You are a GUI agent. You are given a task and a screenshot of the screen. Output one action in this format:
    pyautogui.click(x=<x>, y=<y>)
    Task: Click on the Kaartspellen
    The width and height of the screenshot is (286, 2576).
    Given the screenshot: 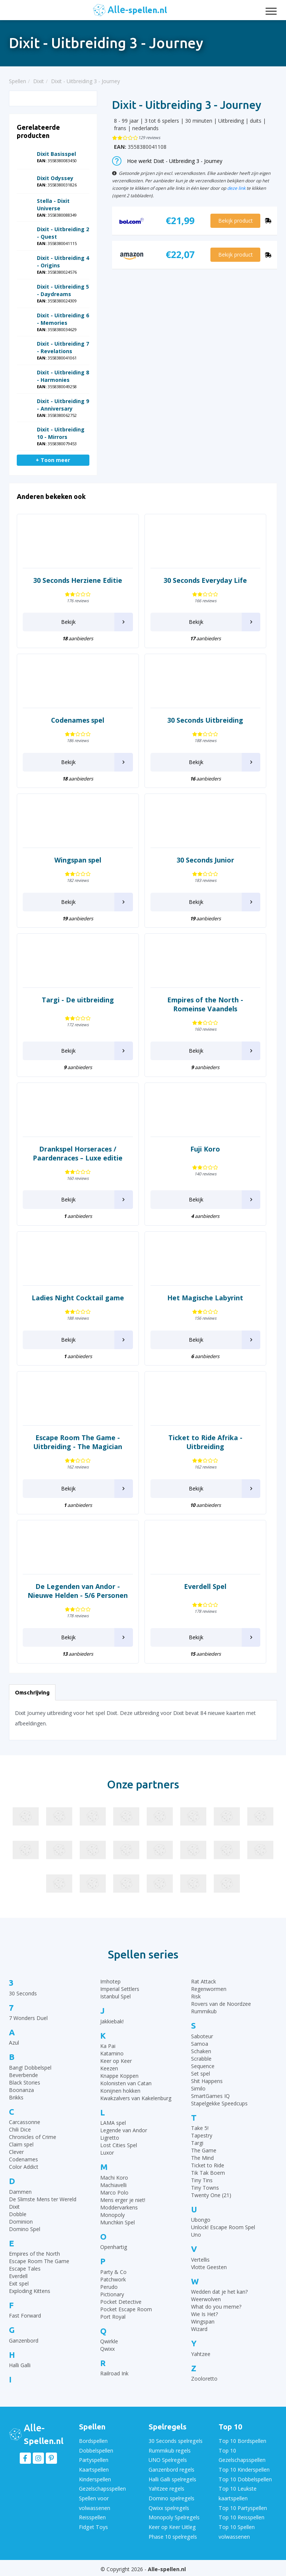 What is the action you would take?
    pyautogui.click(x=94, y=2468)
    